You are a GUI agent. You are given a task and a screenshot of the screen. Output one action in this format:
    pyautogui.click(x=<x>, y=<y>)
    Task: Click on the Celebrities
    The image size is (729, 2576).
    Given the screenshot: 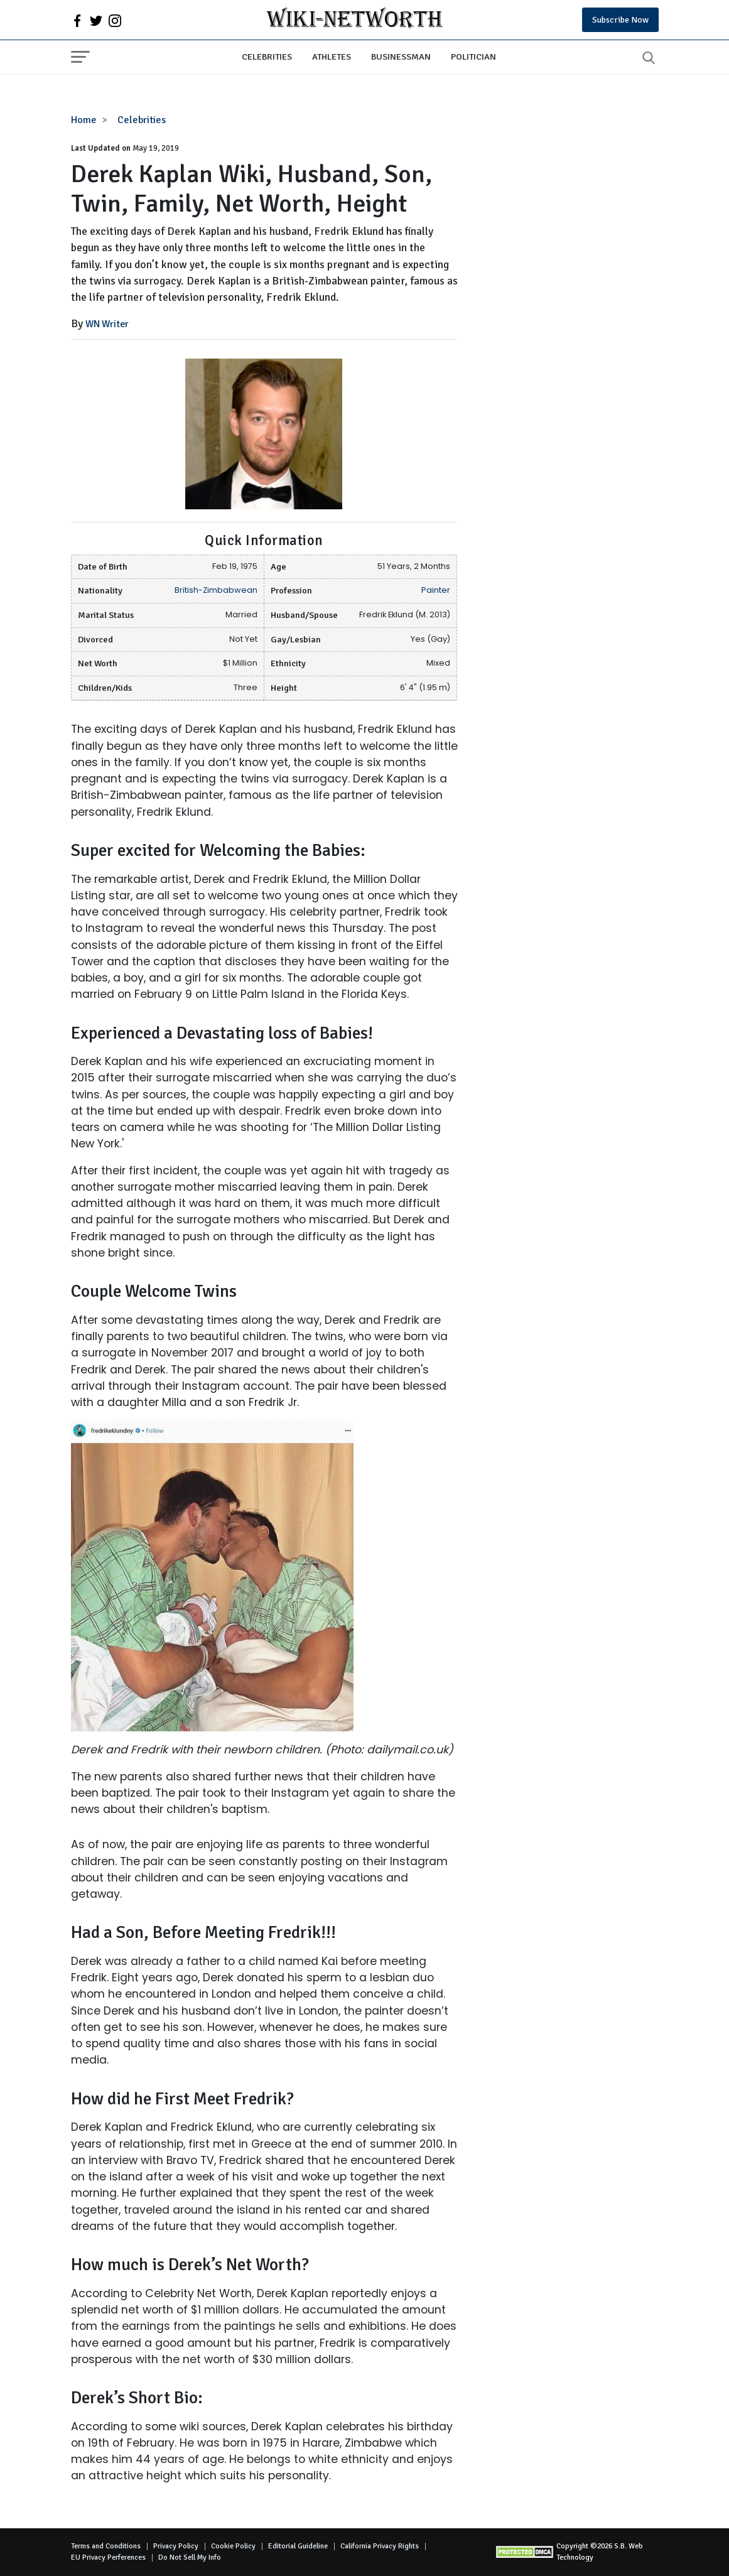 What is the action you would take?
    pyautogui.click(x=267, y=56)
    